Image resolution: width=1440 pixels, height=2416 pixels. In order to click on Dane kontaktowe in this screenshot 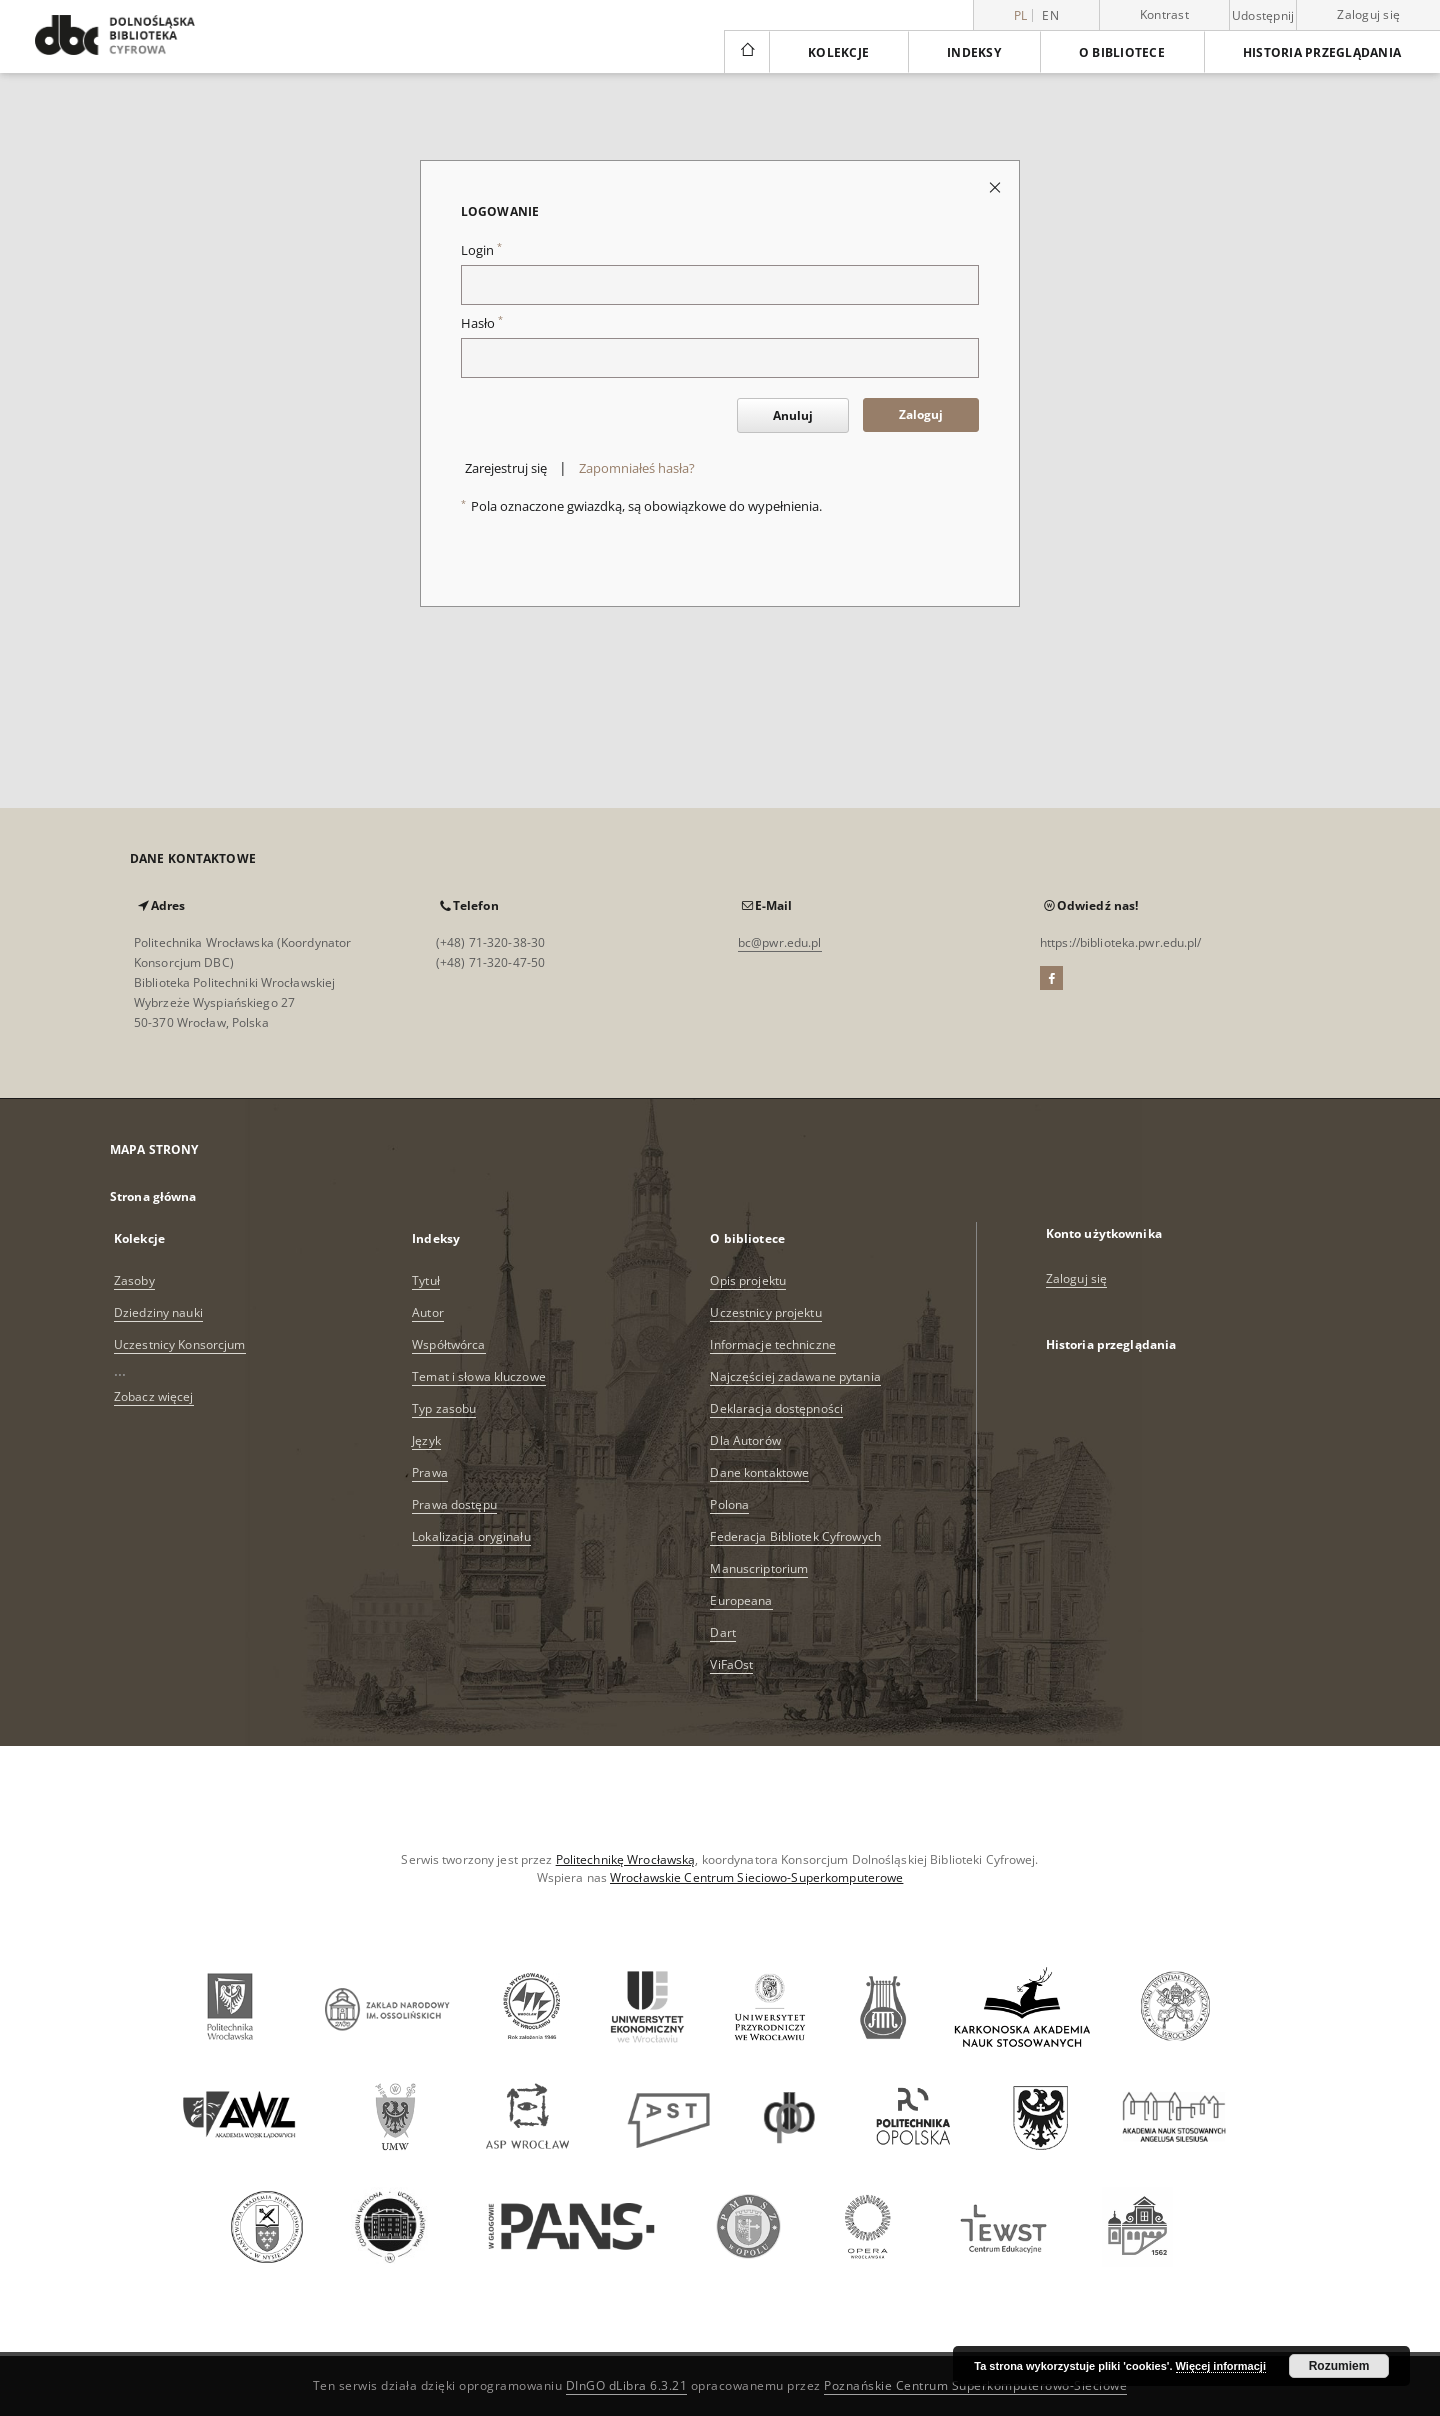, I will do `click(759, 1472)`.